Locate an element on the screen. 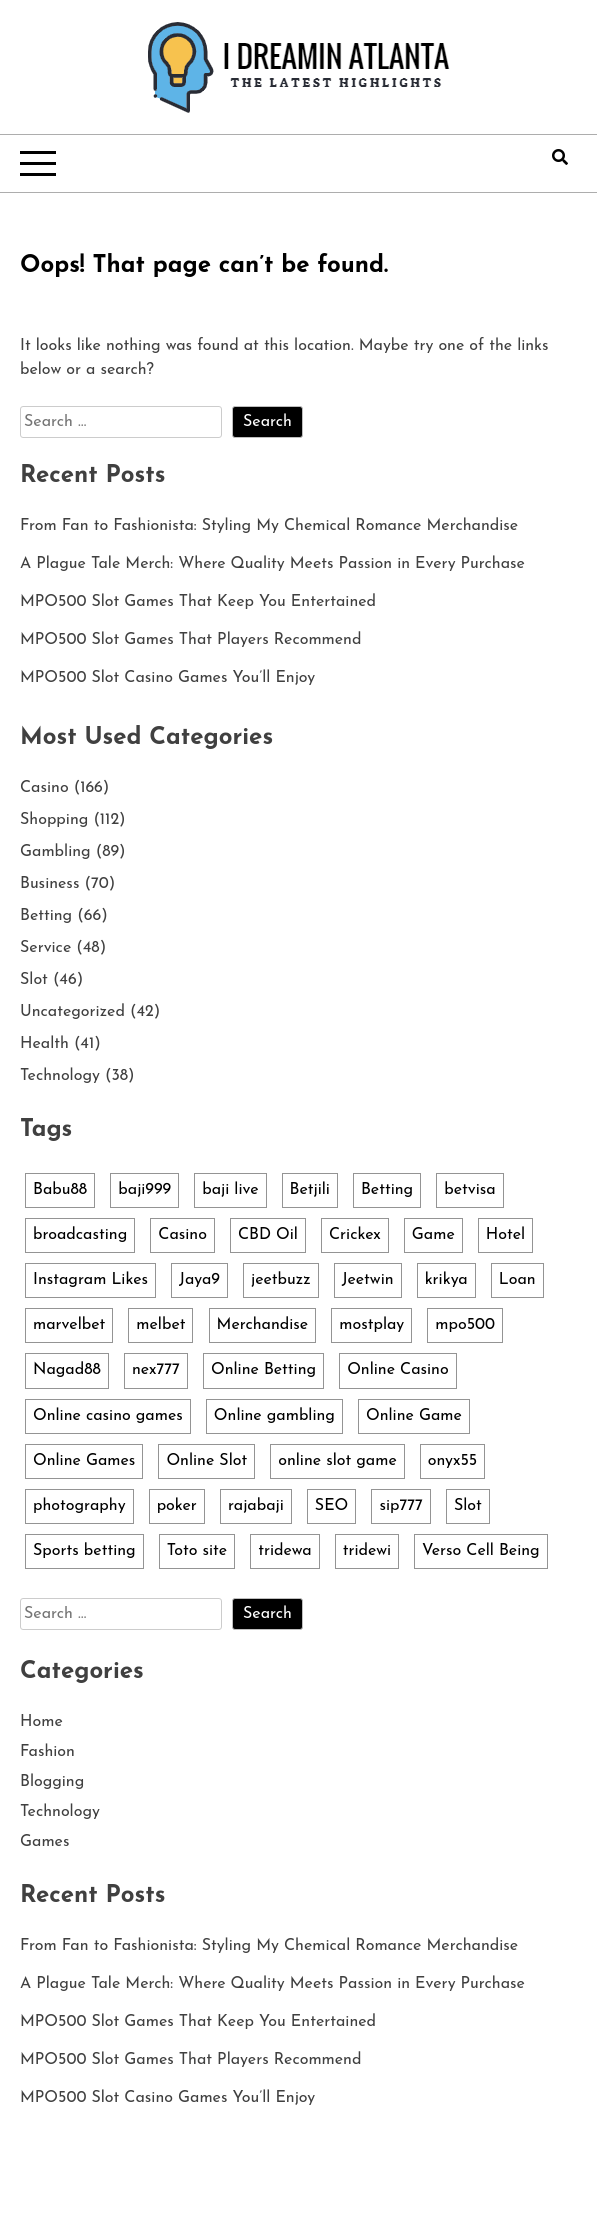 This screenshot has width=597, height=2215. mpo500 [mpo500 (5 items)] is located at coordinates (465, 1325).